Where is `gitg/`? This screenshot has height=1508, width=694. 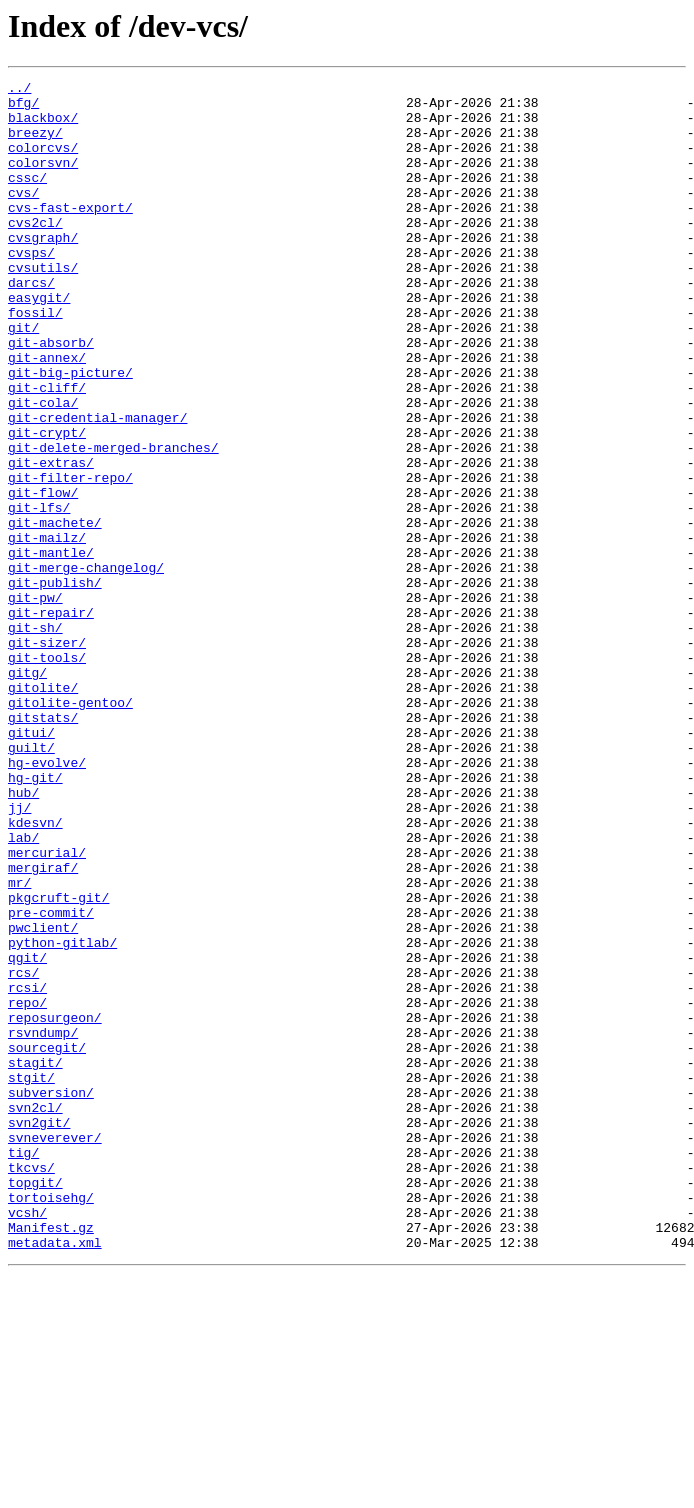
gitg/ is located at coordinates (27, 792).